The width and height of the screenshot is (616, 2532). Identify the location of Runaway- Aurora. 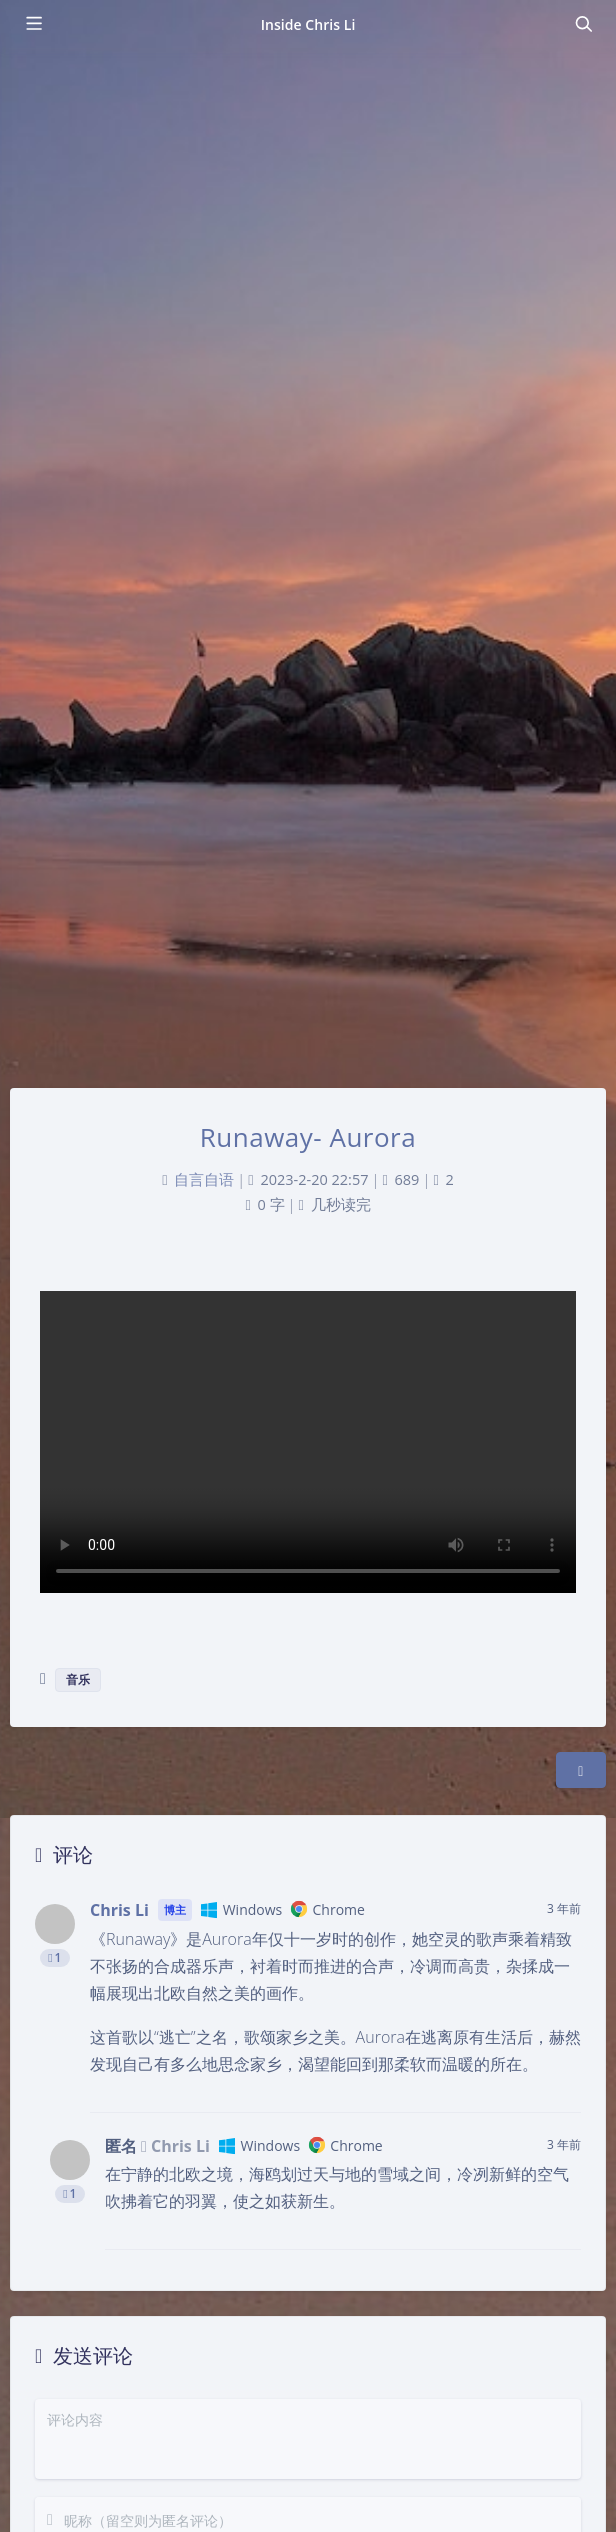
(308, 1137).